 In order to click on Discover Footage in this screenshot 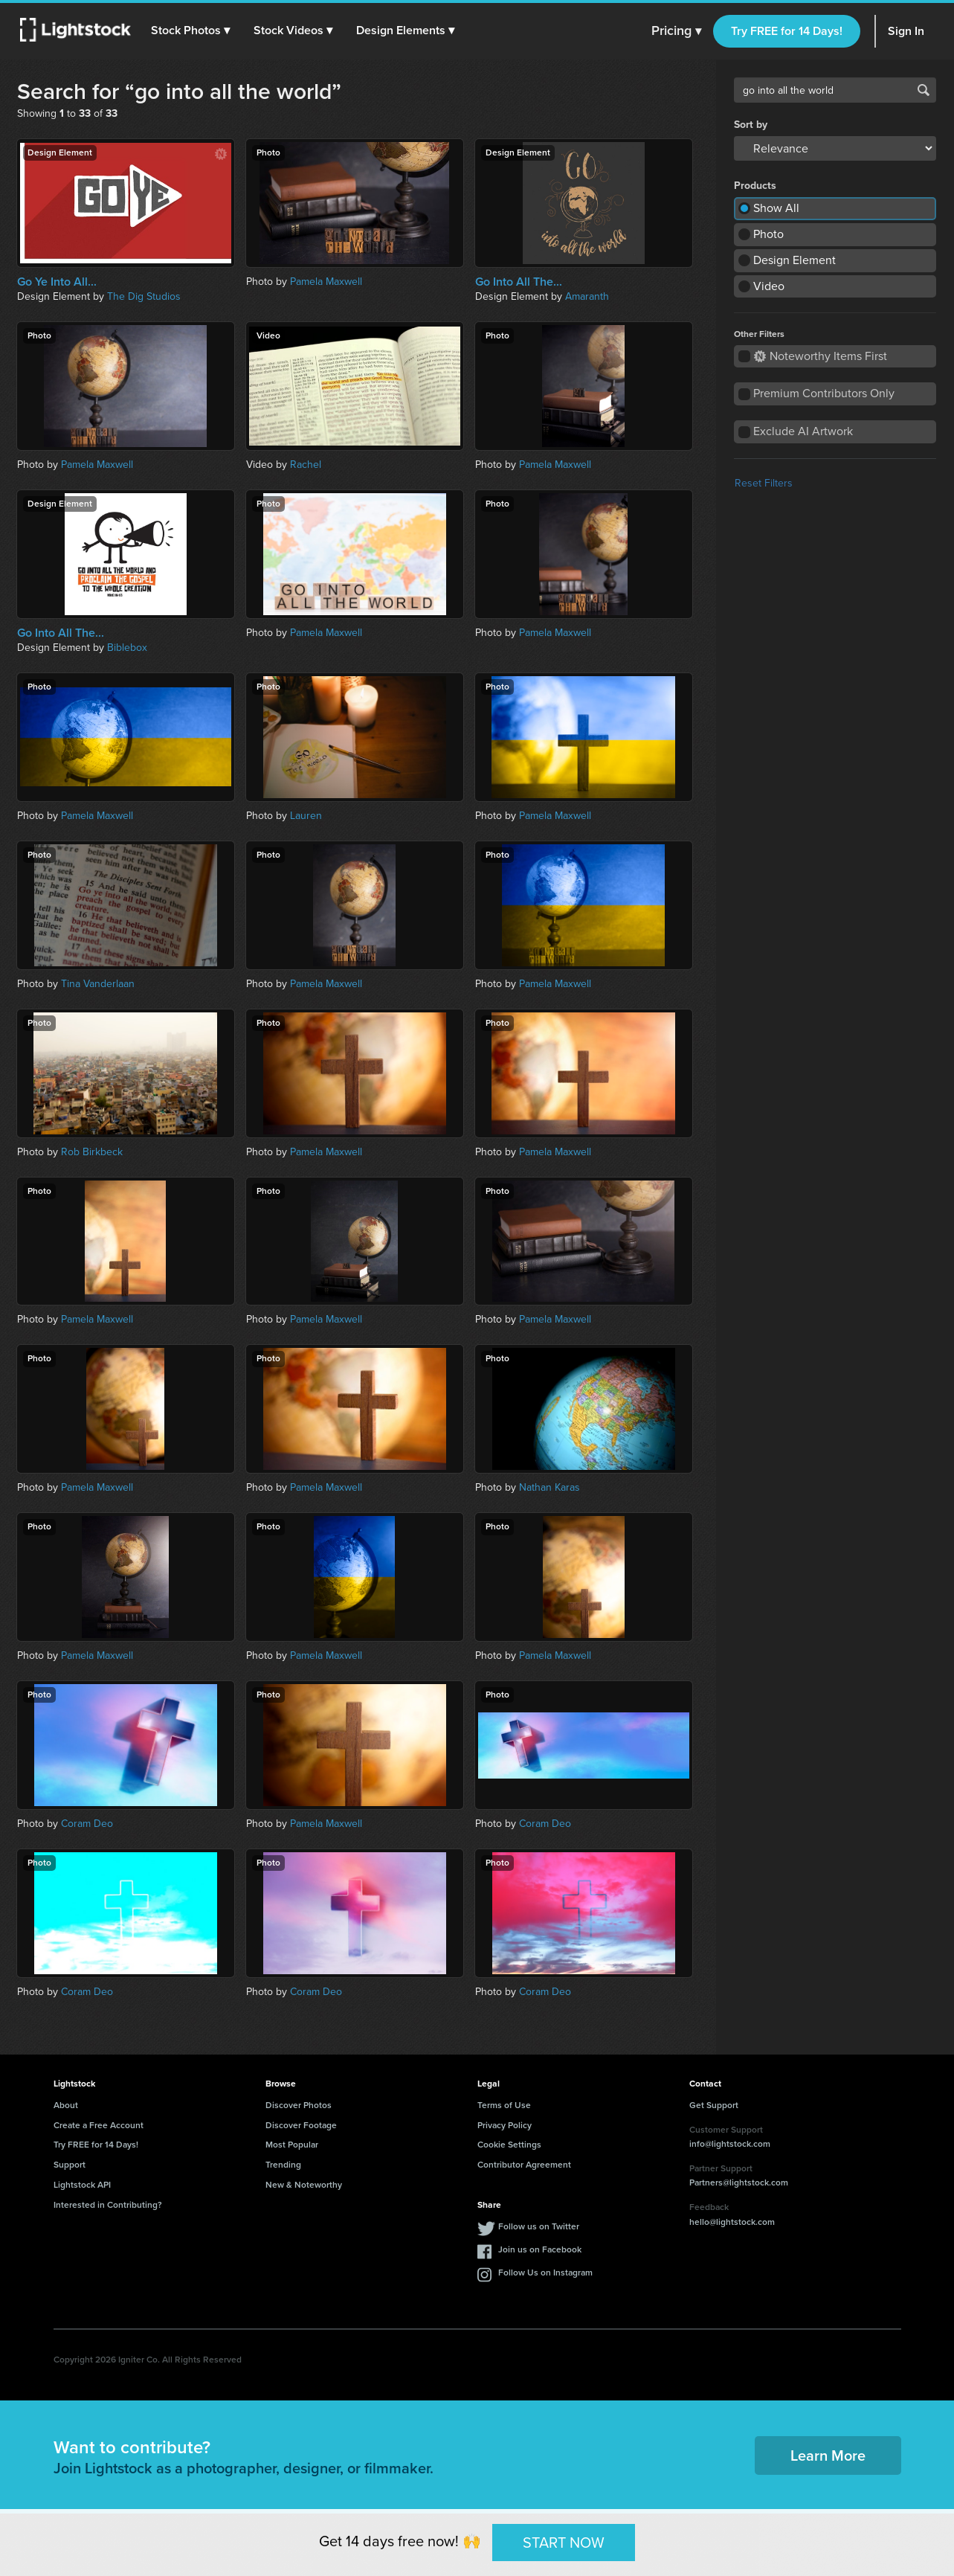, I will do `click(301, 2125)`.